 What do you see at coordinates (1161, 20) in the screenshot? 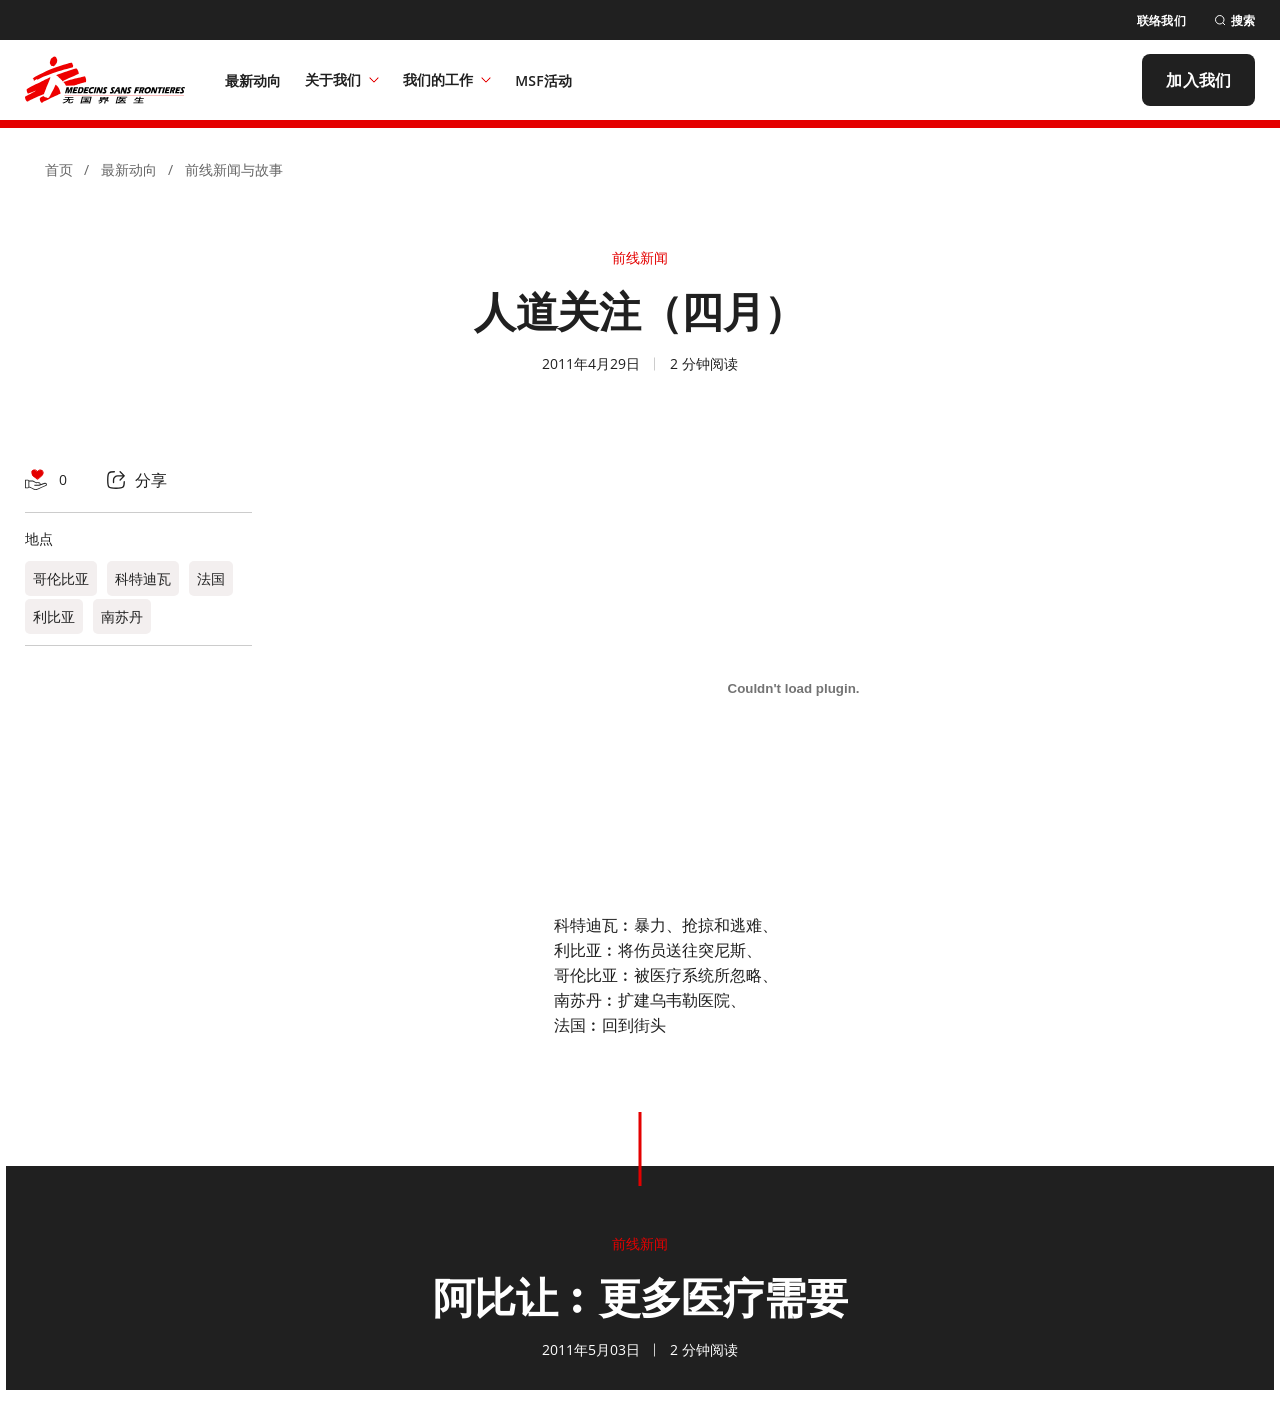
I see `[联络我们]` at bounding box center [1161, 20].